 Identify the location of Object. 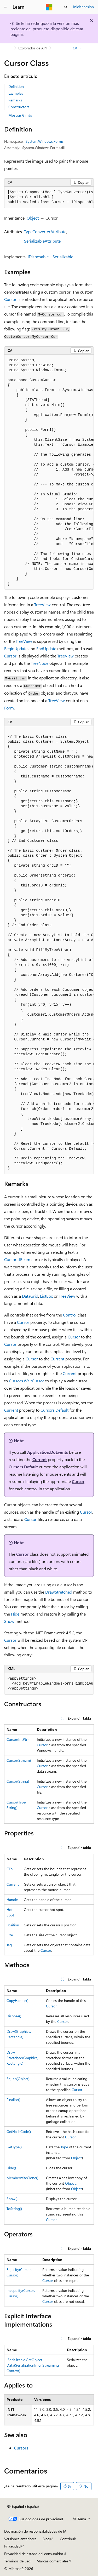
(33, 218).